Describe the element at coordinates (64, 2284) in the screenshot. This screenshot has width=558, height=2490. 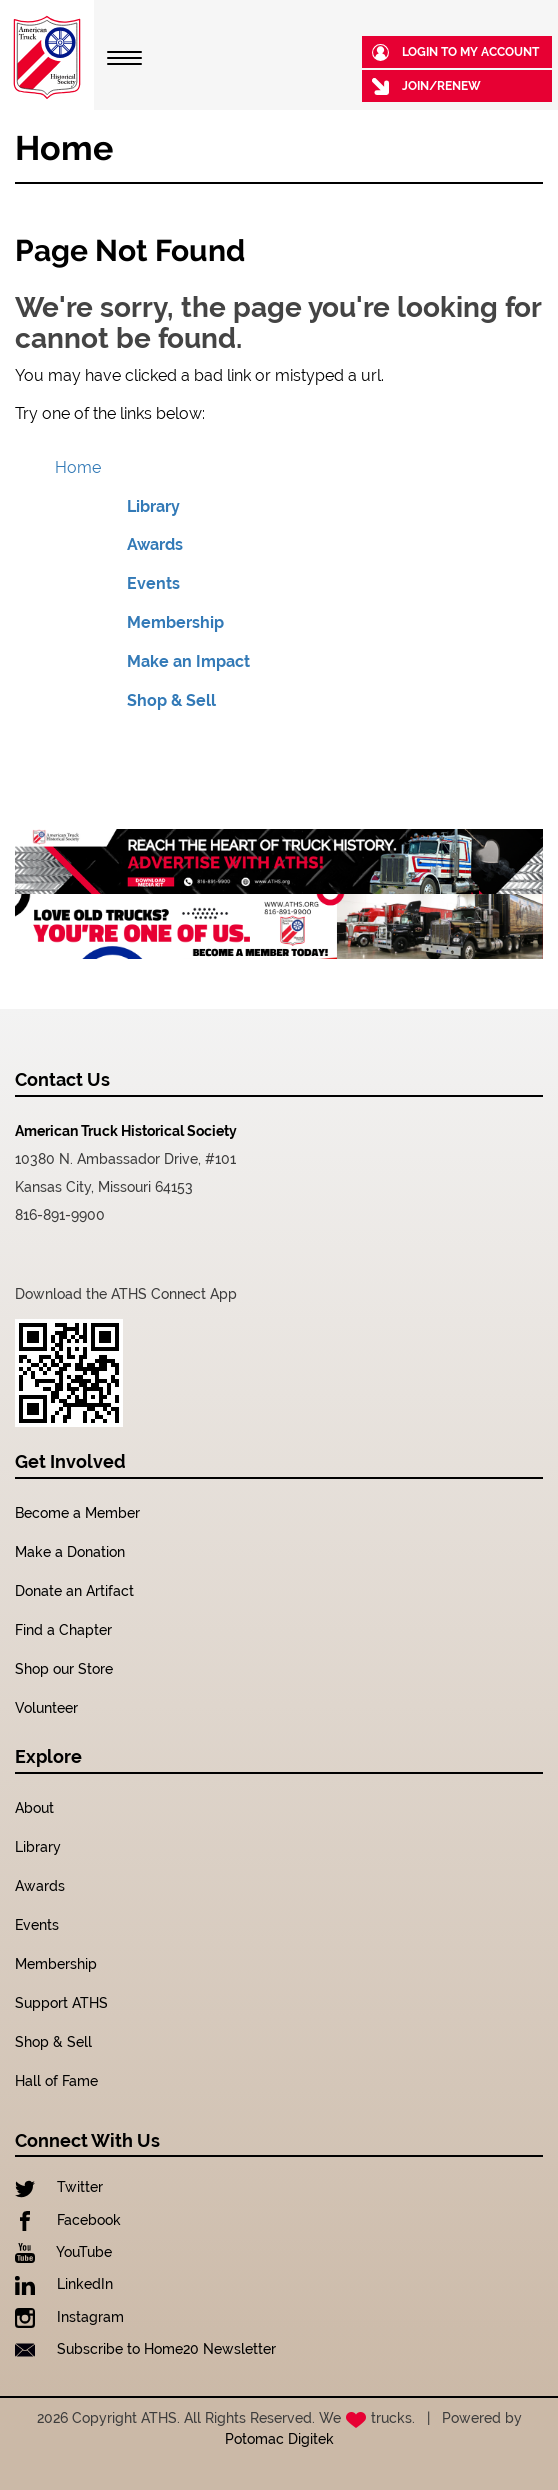
I see `LinkedIn` at that location.